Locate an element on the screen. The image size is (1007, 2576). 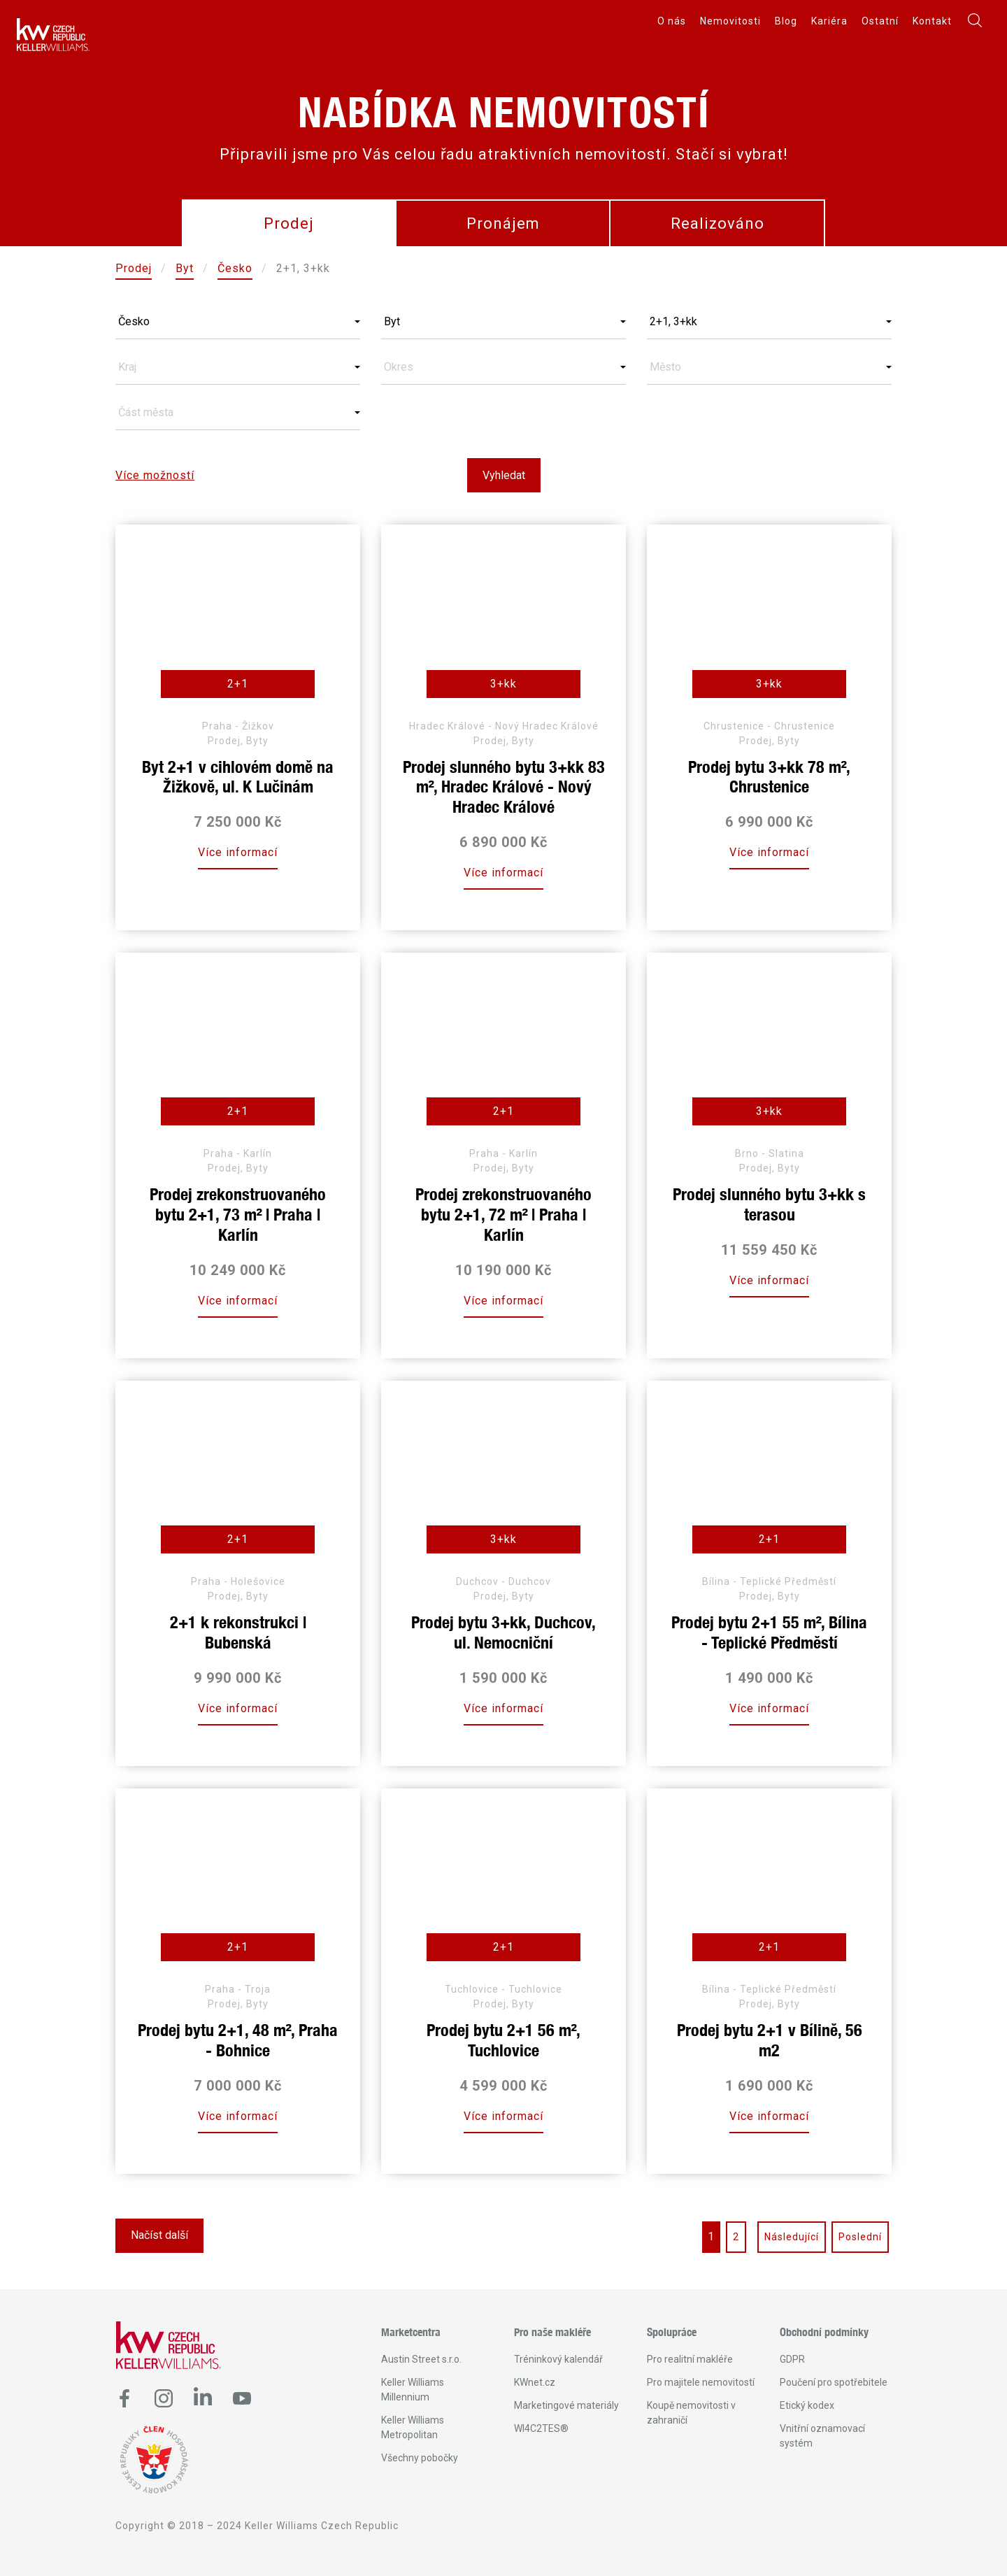
Marketingové materiály is located at coordinates (566, 2405).